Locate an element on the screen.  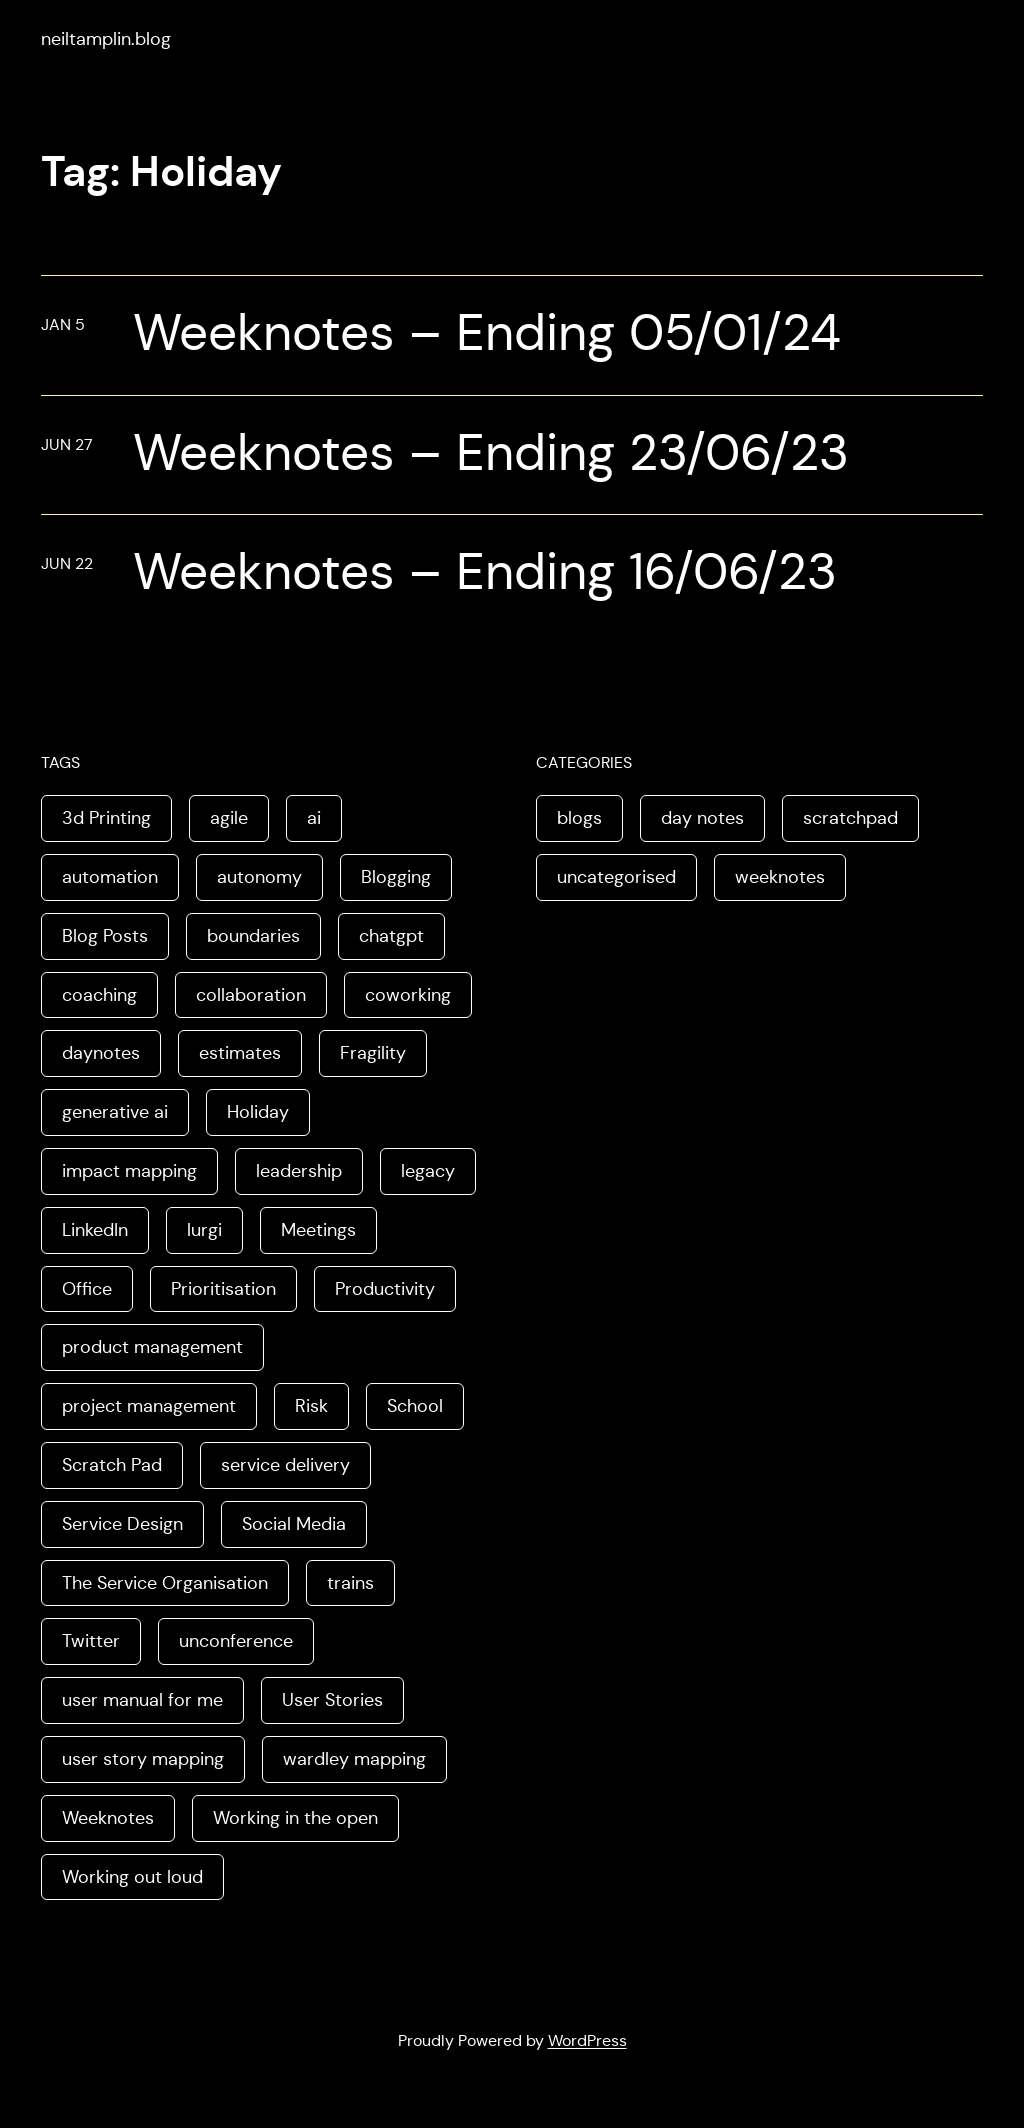
coaching [coaching (2 items)] is located at coordinates (99, 995).